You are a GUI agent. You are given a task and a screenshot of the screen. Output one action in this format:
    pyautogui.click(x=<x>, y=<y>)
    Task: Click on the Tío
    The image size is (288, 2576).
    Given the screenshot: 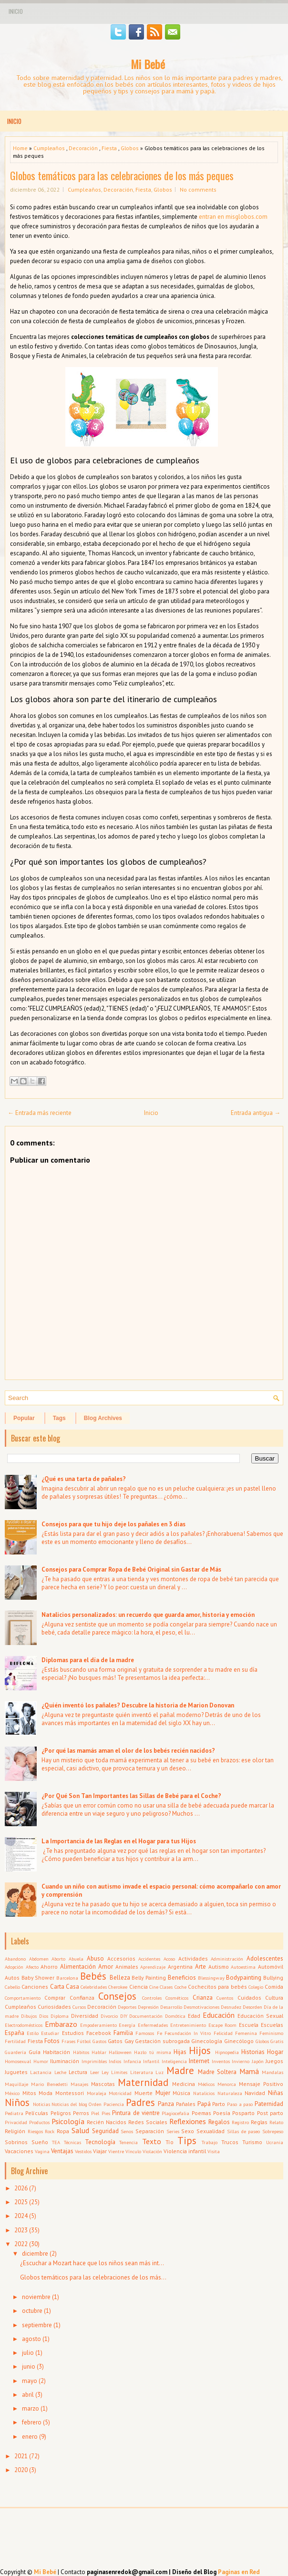 What is the action you would take?
    pyautogui.click(x=169, y=2142)
    